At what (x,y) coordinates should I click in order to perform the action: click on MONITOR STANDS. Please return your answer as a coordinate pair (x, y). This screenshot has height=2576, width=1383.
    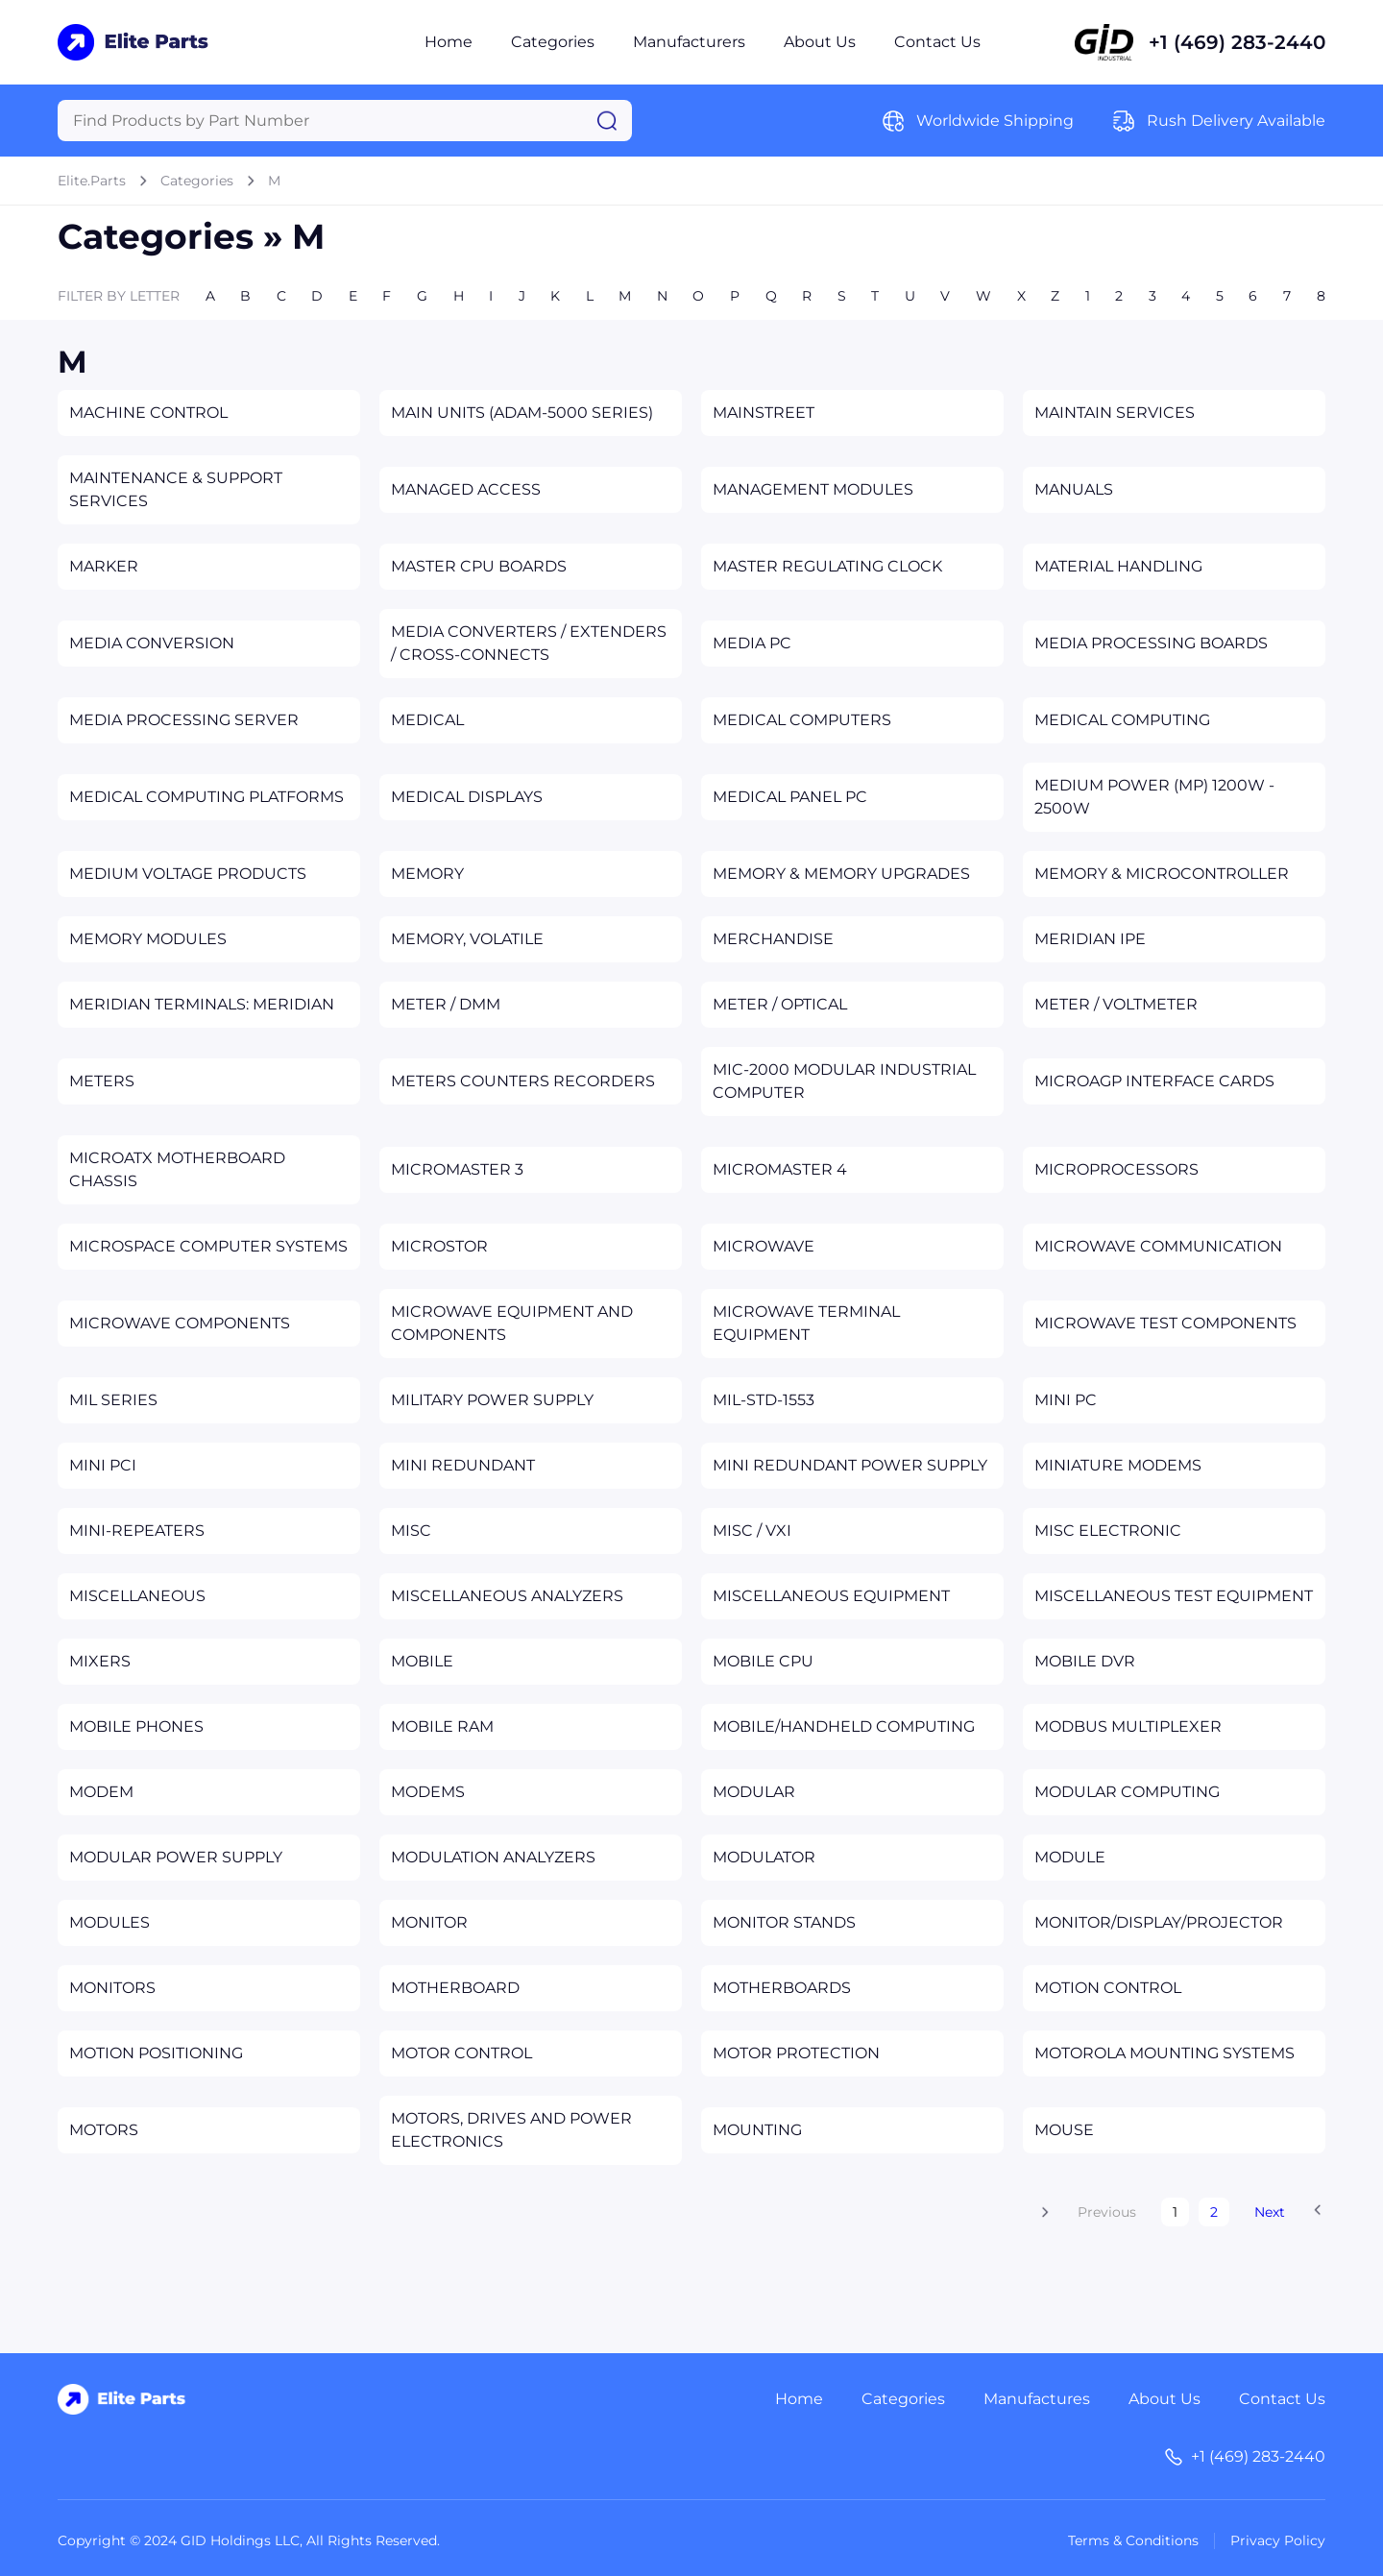
    Looking at the image, I should click on (784, 1922).